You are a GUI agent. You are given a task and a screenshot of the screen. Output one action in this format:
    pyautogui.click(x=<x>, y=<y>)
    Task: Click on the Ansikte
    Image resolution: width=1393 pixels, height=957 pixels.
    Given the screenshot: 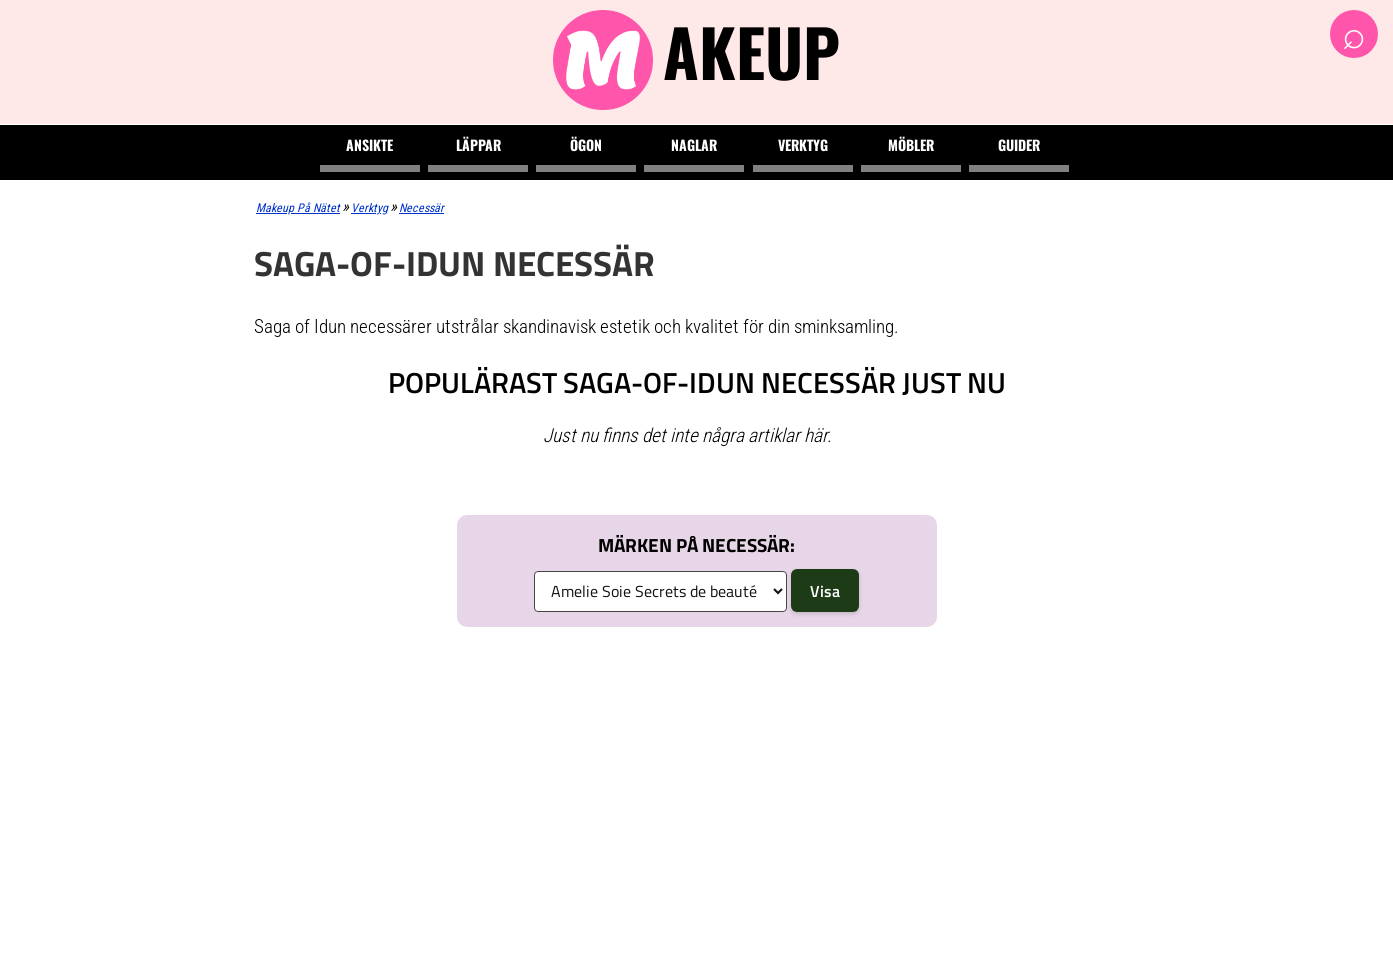 What is the action you would take?
    pyautogui.click(x=369, y=144)
    